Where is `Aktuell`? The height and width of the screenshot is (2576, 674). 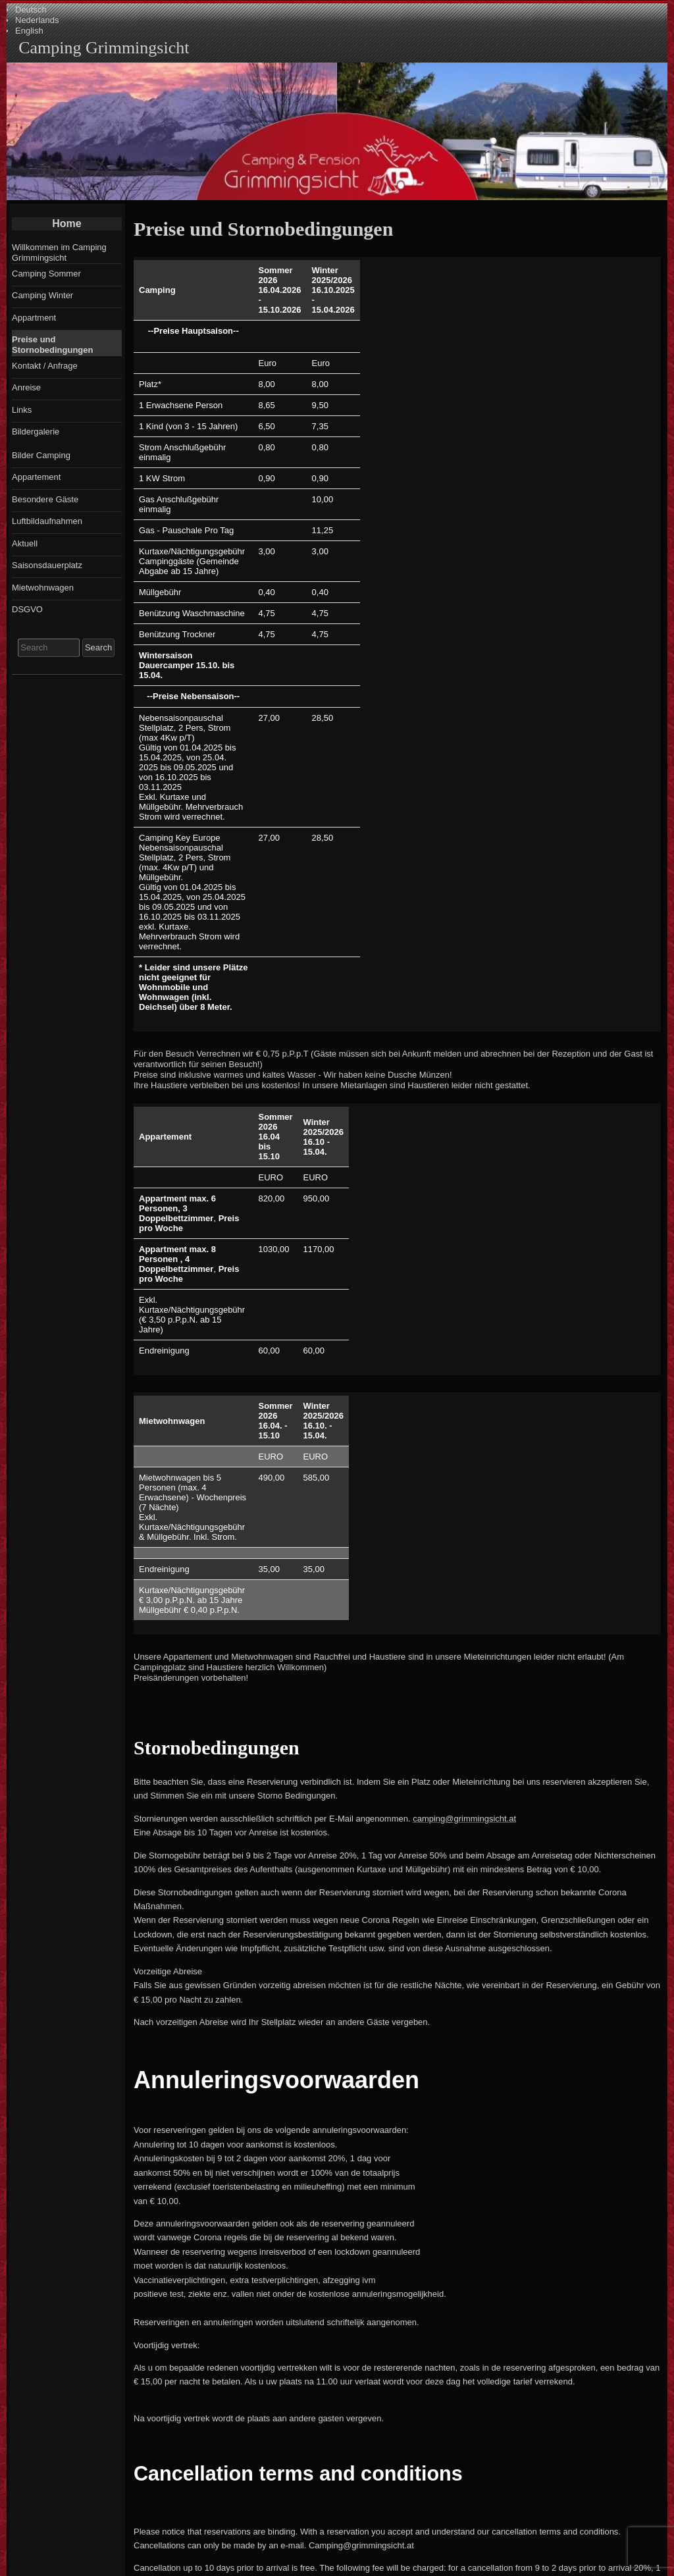
Aktuell is located at coordinates (25, 543).